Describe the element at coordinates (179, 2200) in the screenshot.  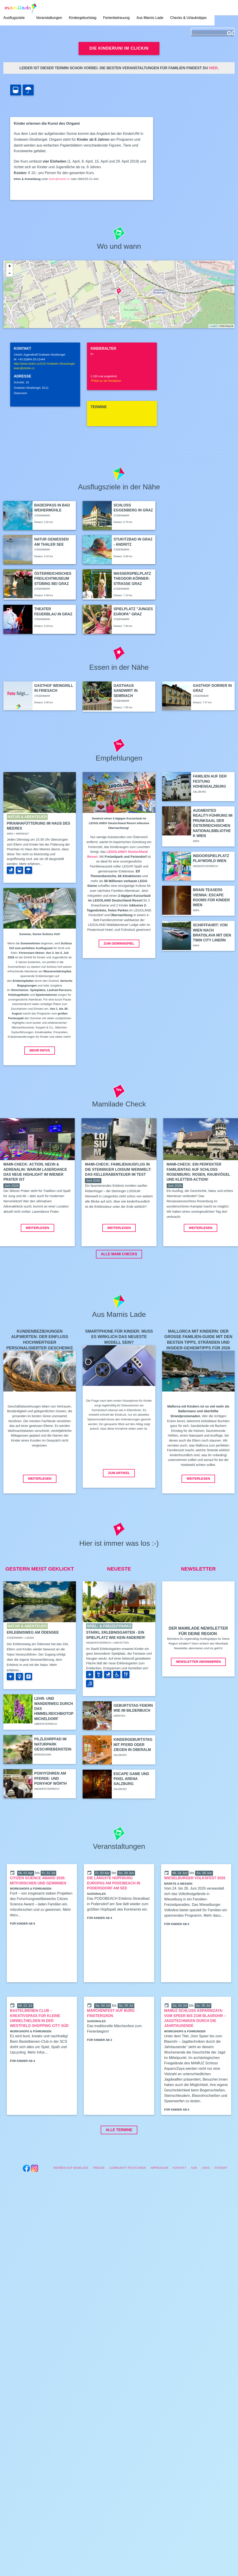
I see `Kontakt` at that location.